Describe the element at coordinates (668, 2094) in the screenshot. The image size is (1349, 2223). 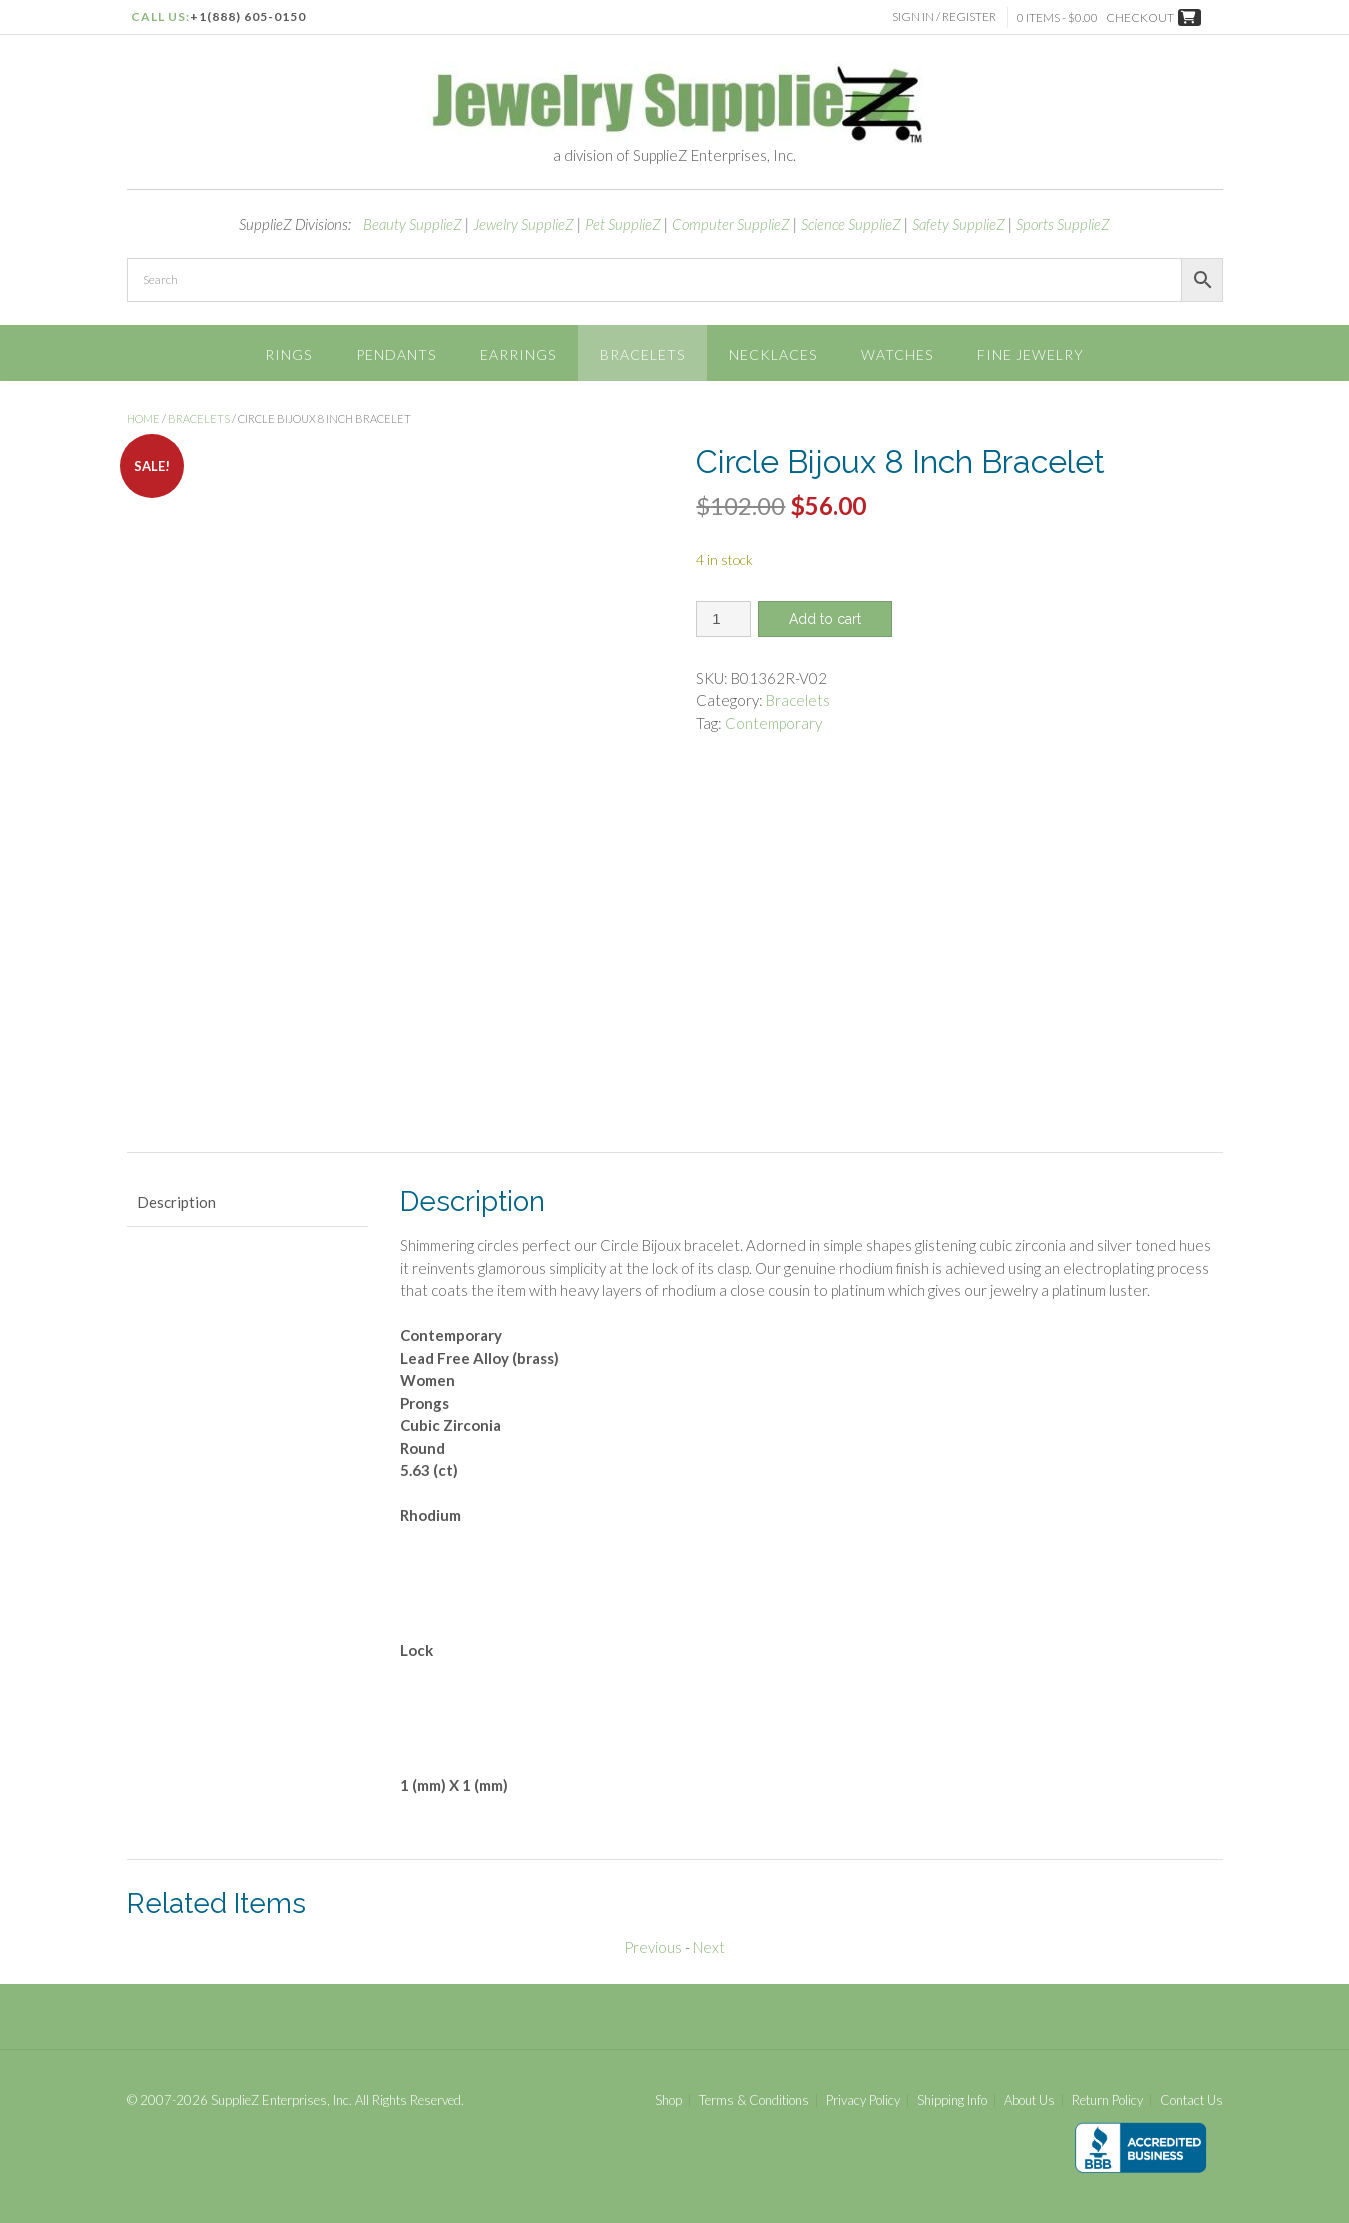
I see `Shop` at that location.